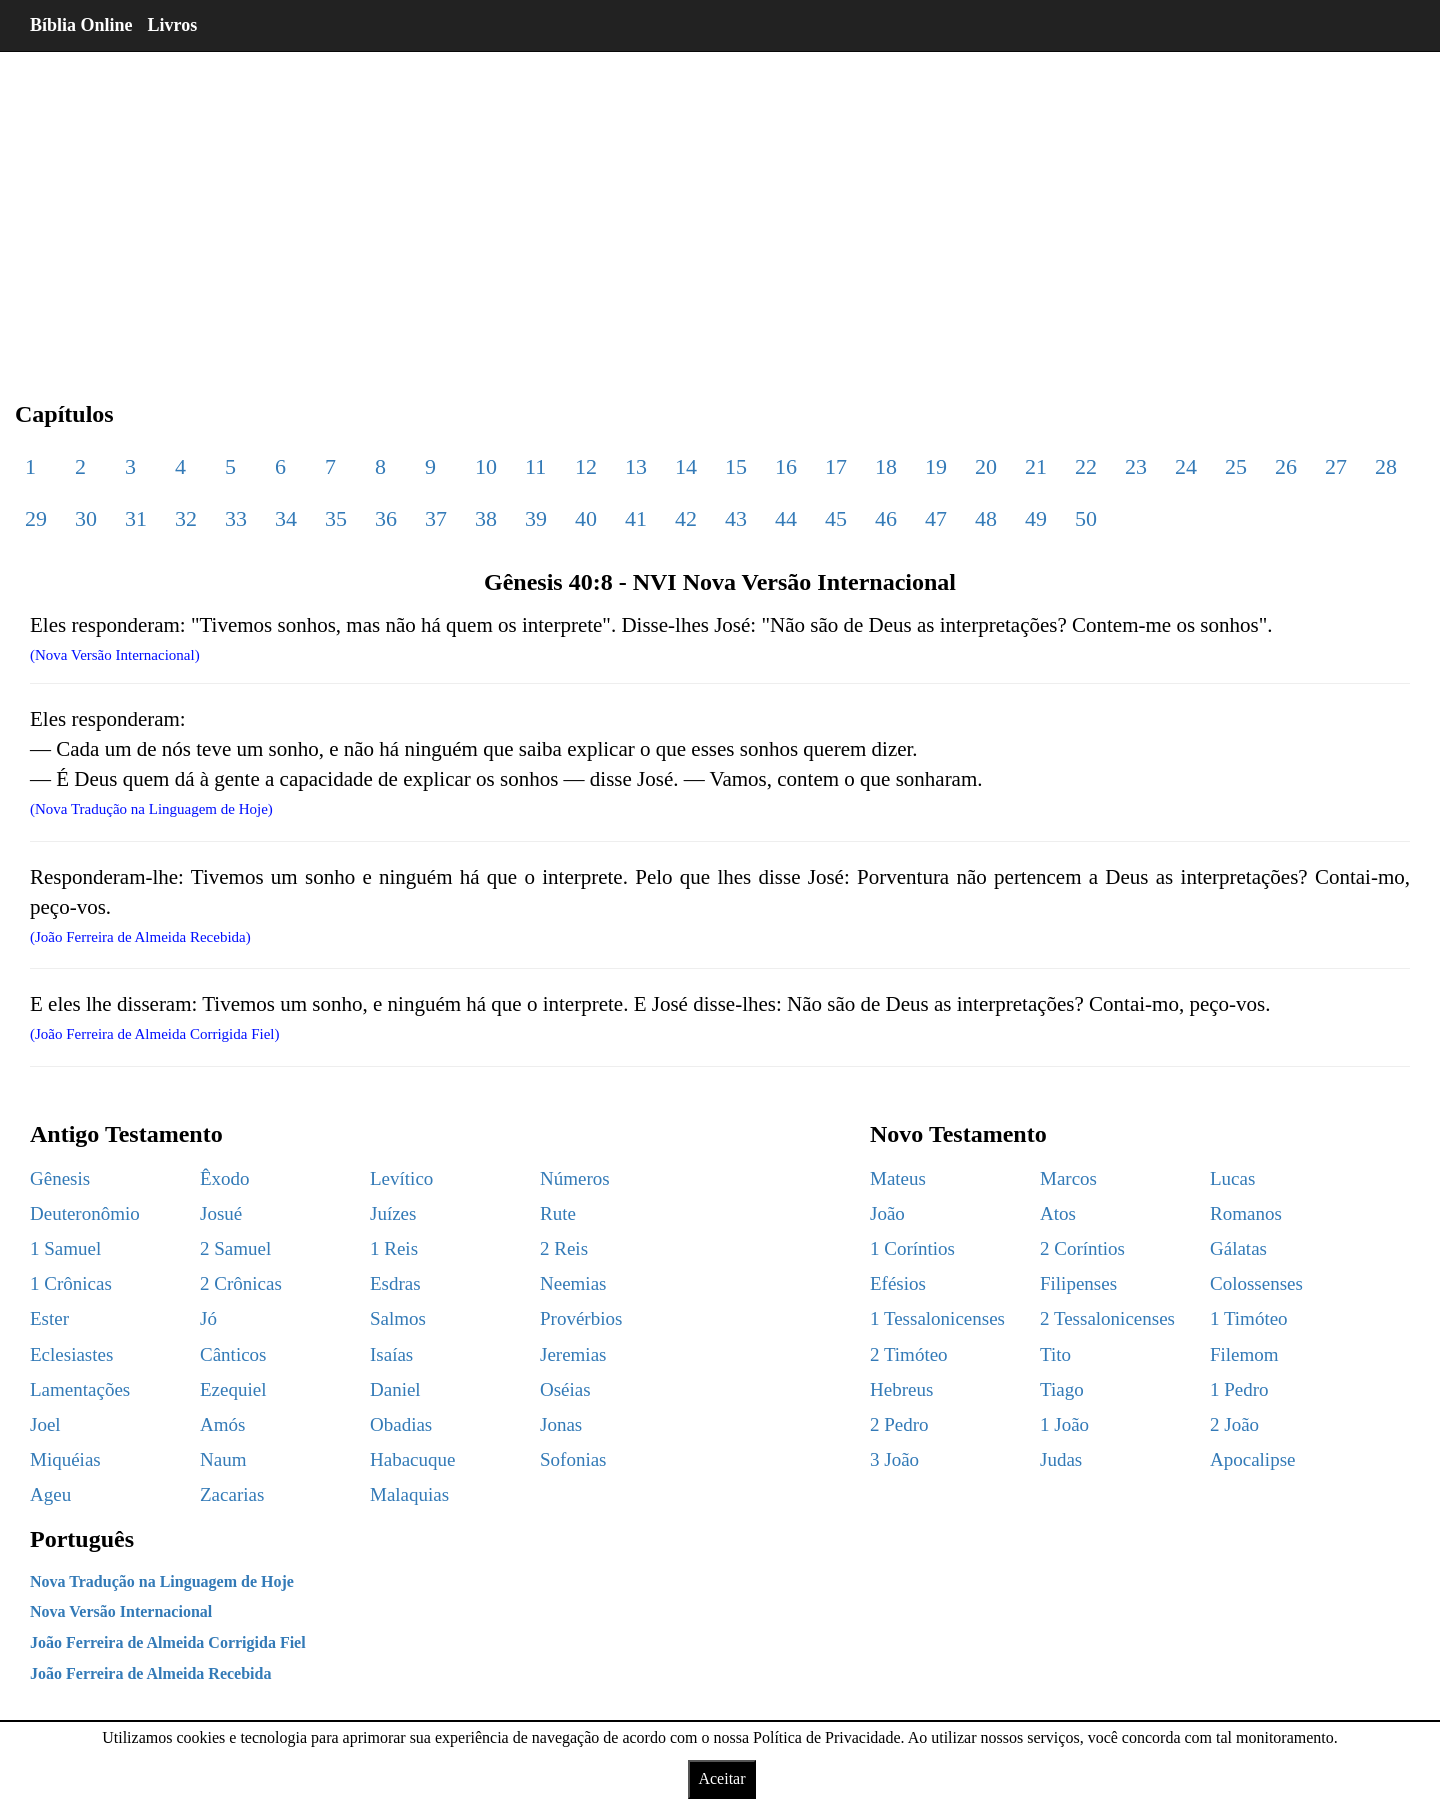 Image resolution: width=1440 pixels, height=1804 pixels. What do you see at coordinates (85, 1213) in the screenshot?
I see `Deuteronômio` at bounding box center [85, 1213].